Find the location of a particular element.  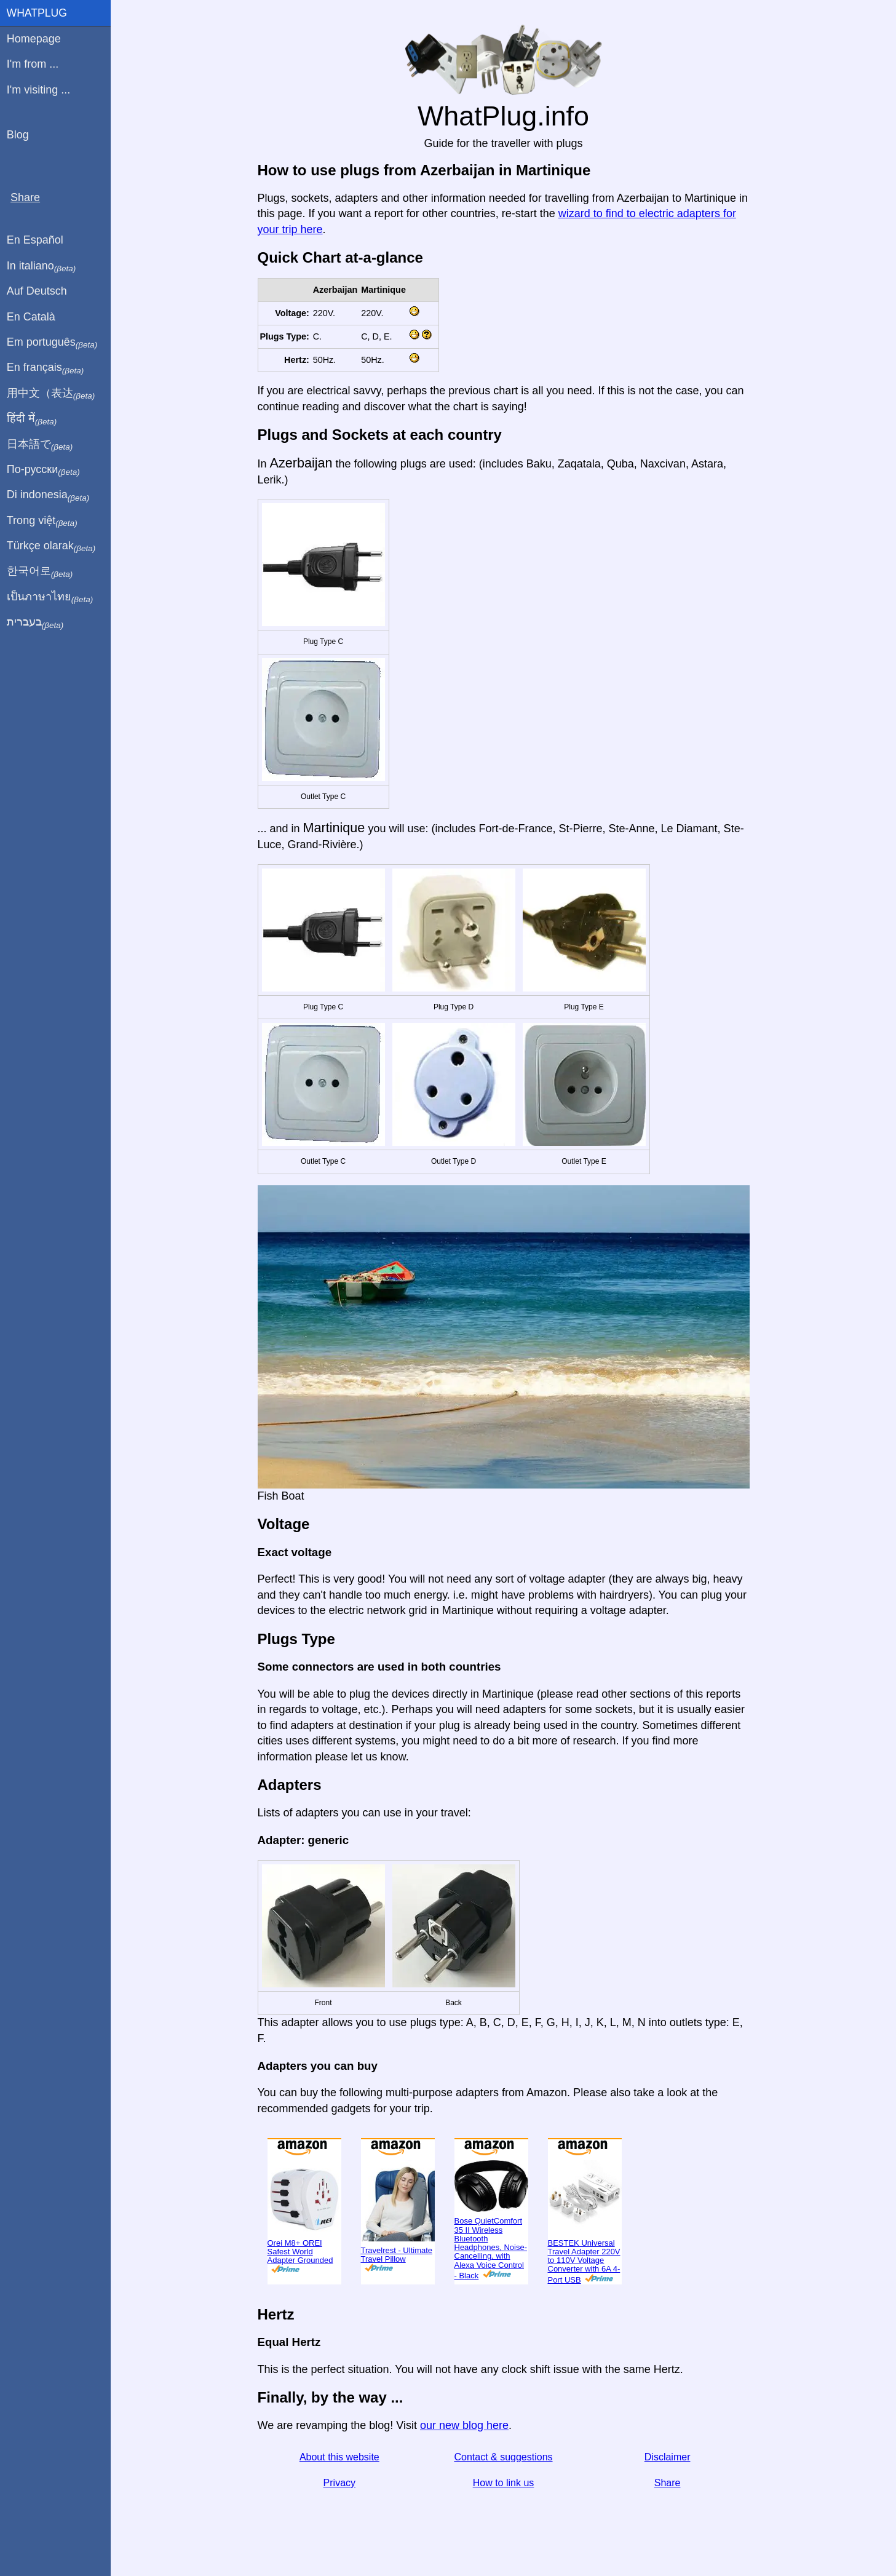

En Català is located at coordinates (31, 317).